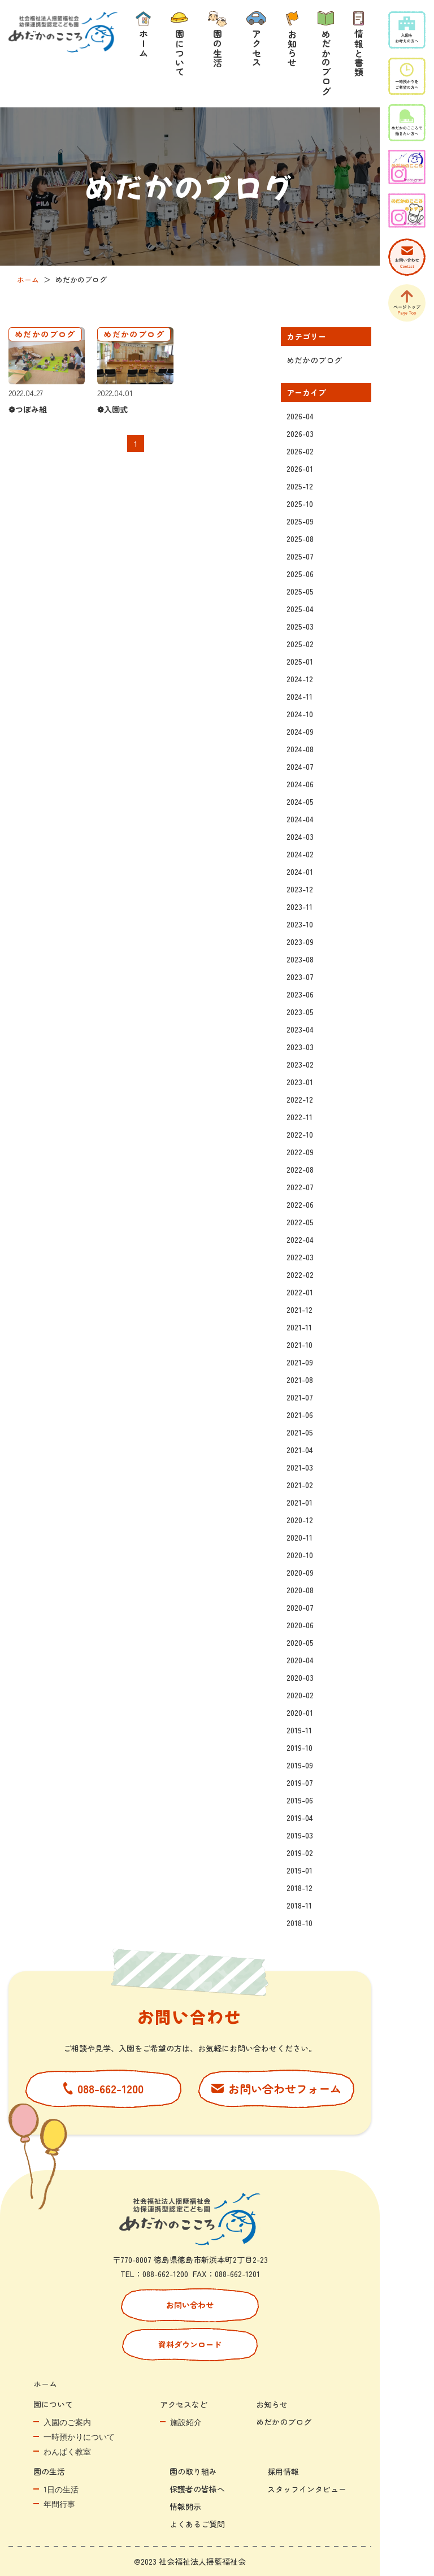  What do you see at coordinates (300, 1537) in the screenshot?
I see `2020-11` at bounding box center [300, 1537].